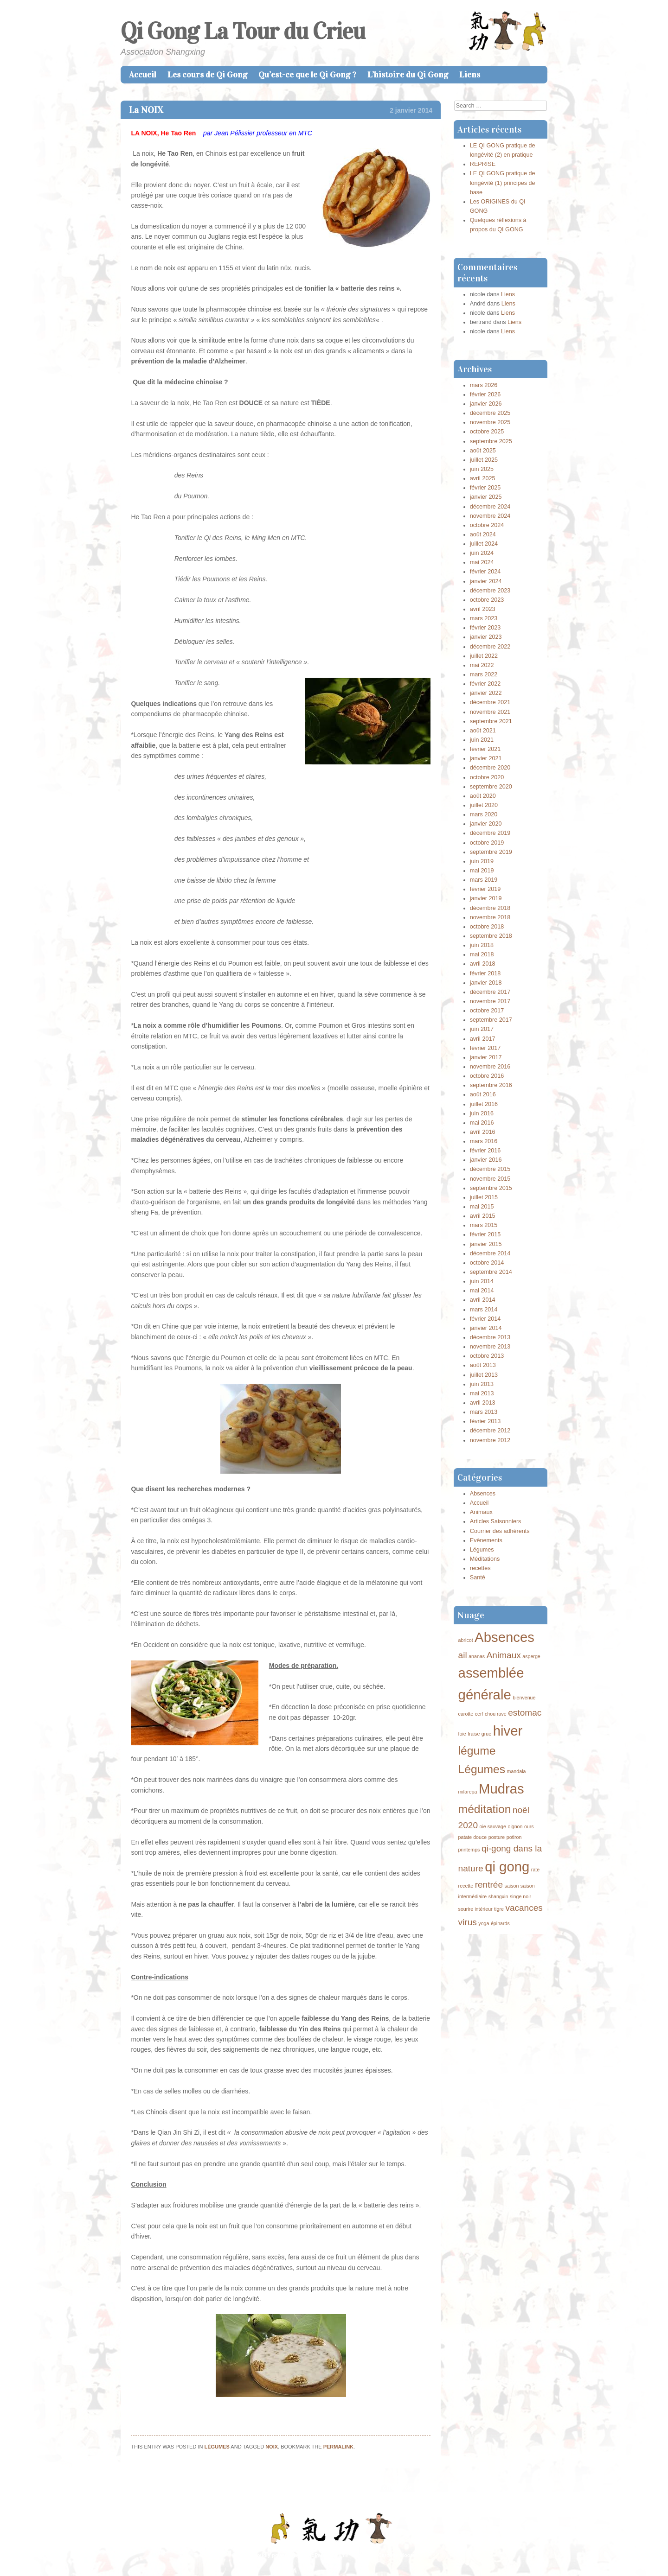  Describe the element at coordinates (482, 740) in the screenshot. I see `juin 2021` at that location.